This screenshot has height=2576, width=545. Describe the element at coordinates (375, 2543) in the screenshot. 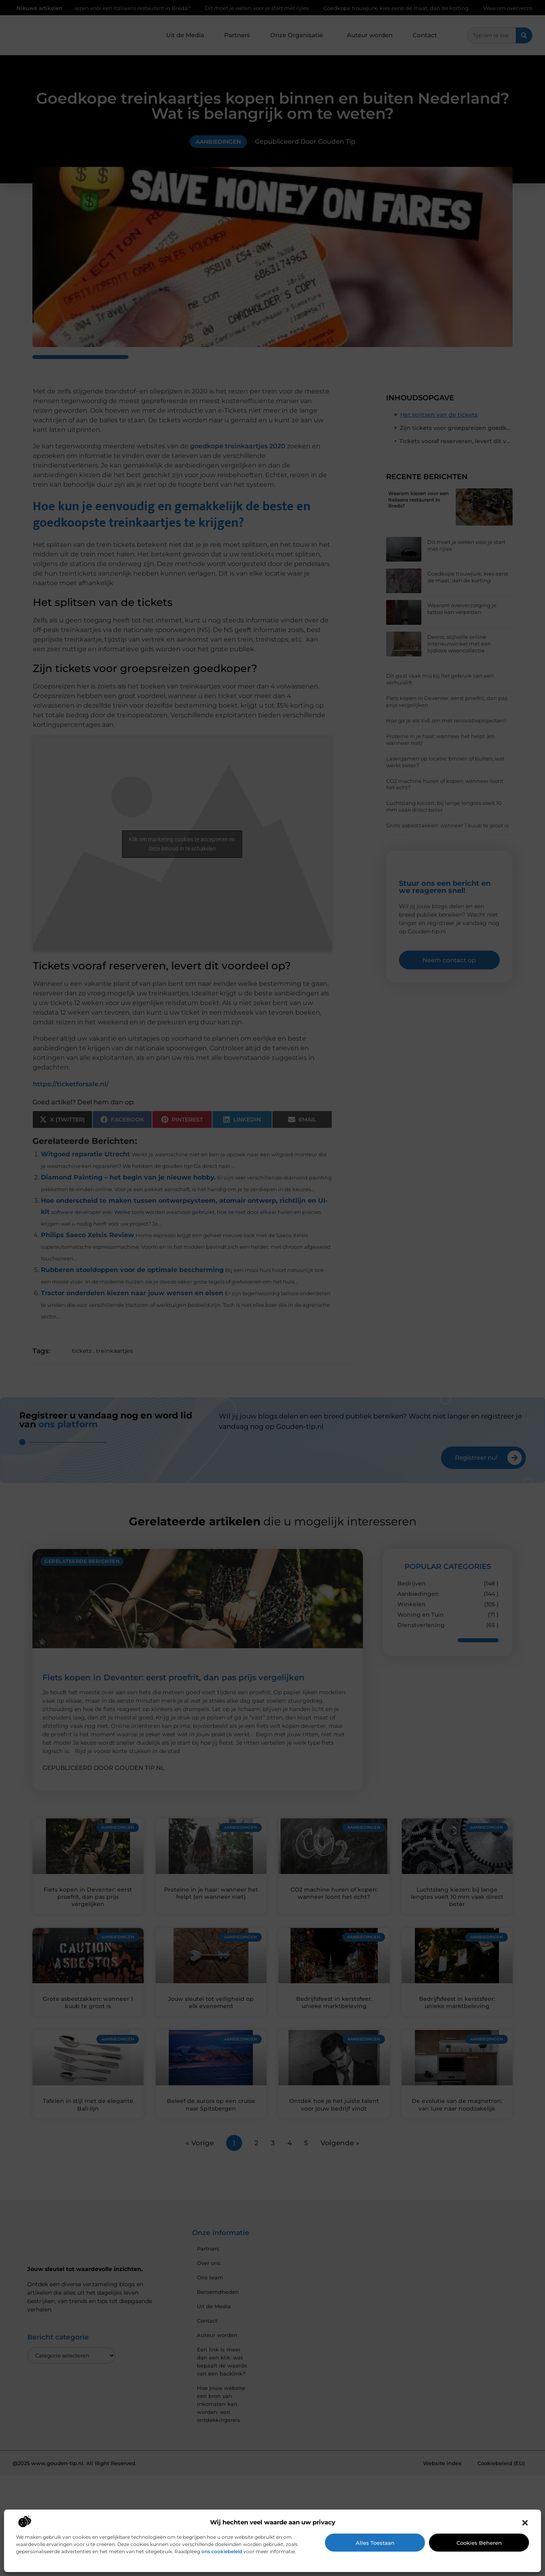

I see `Alles toestaan` at that location.